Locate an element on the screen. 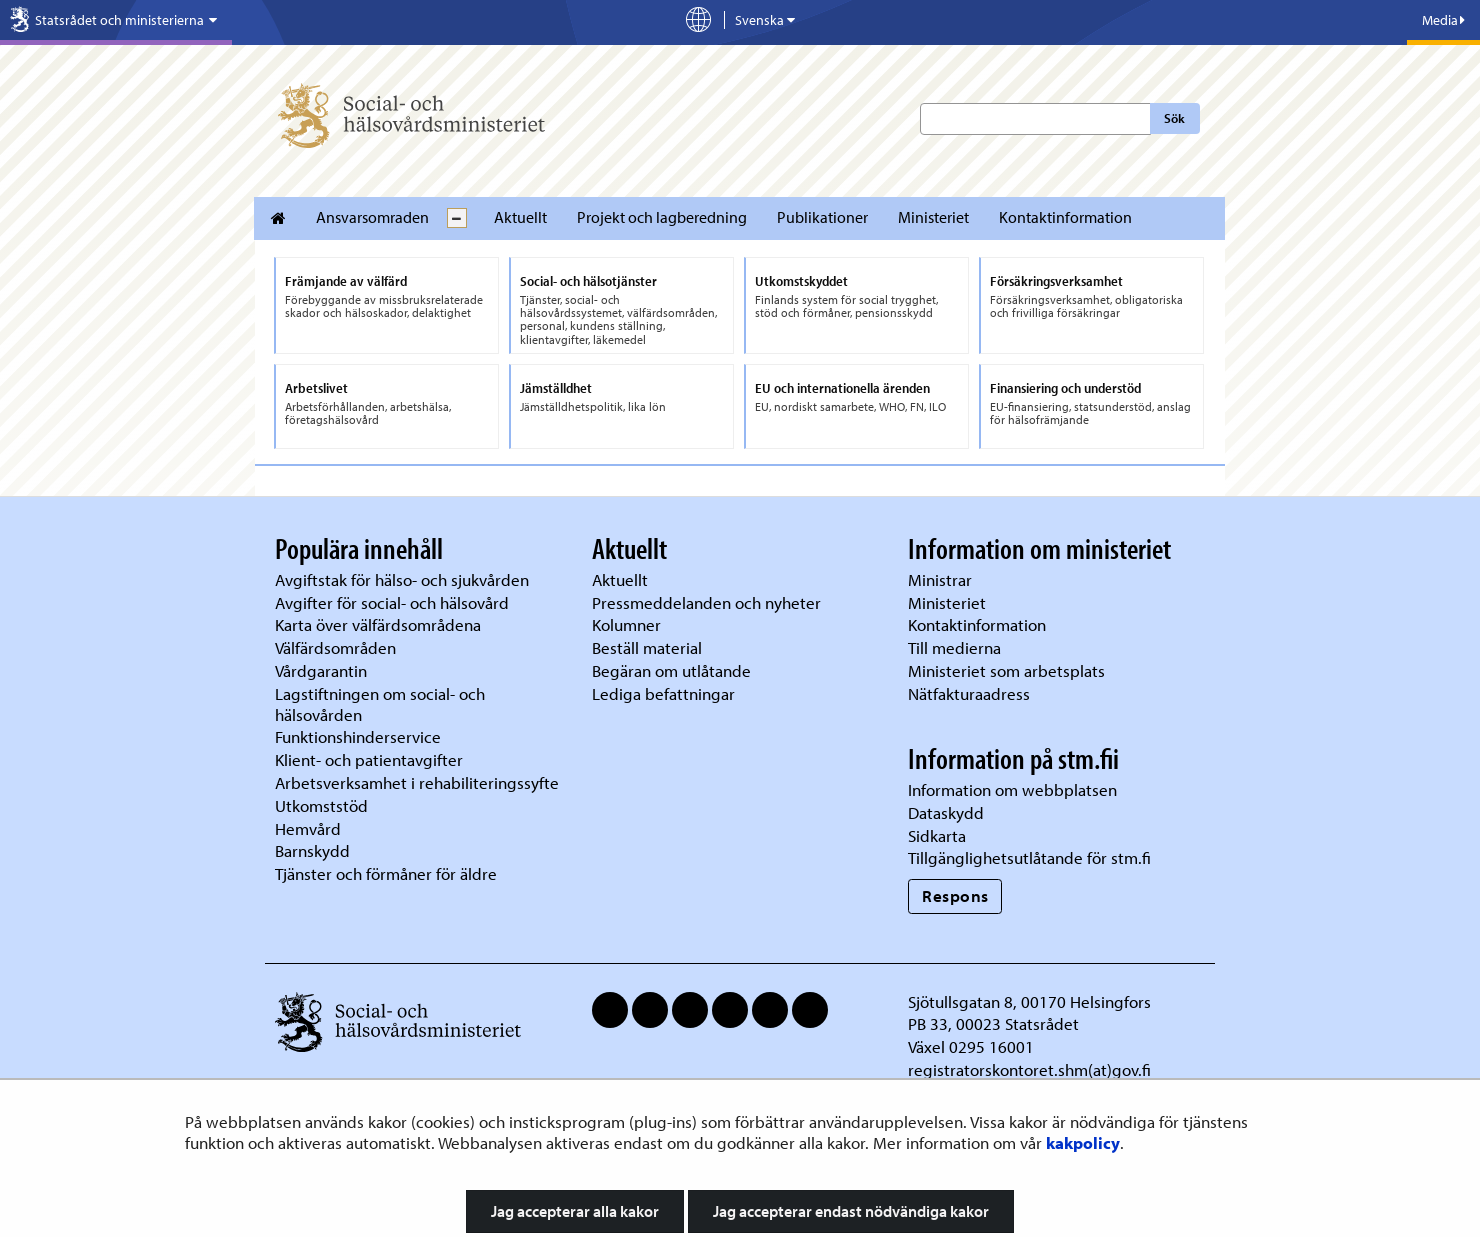  Ministeriet som arbetsplats is located at coordinates (1006, 670).